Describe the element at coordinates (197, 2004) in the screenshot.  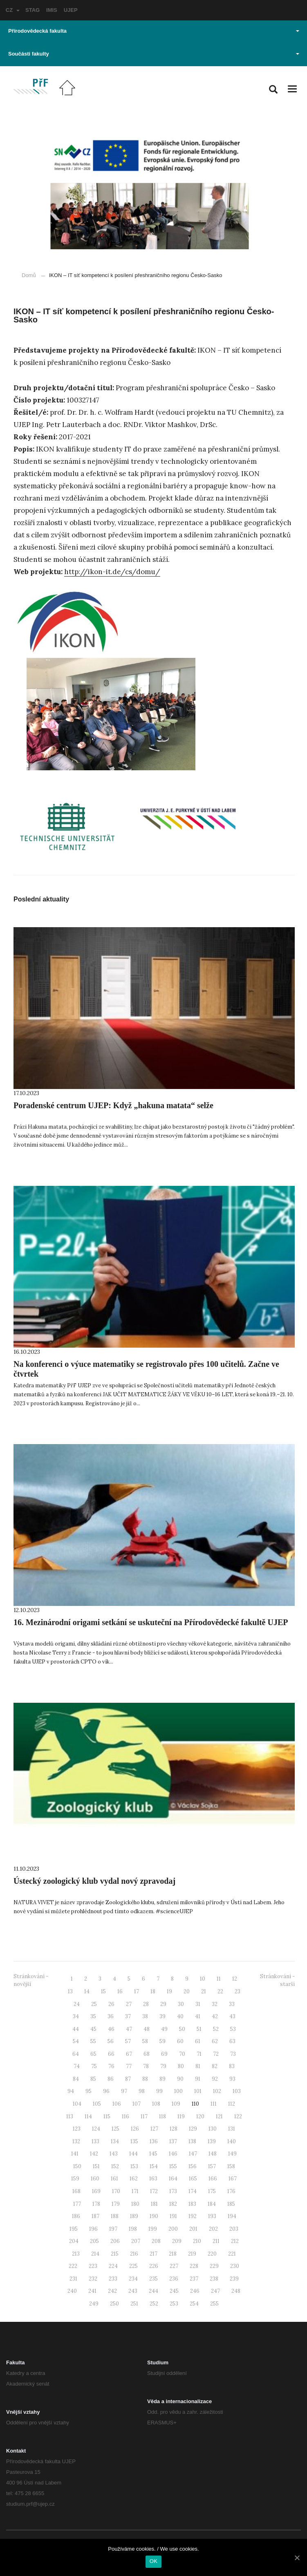
I see `31` at that location.